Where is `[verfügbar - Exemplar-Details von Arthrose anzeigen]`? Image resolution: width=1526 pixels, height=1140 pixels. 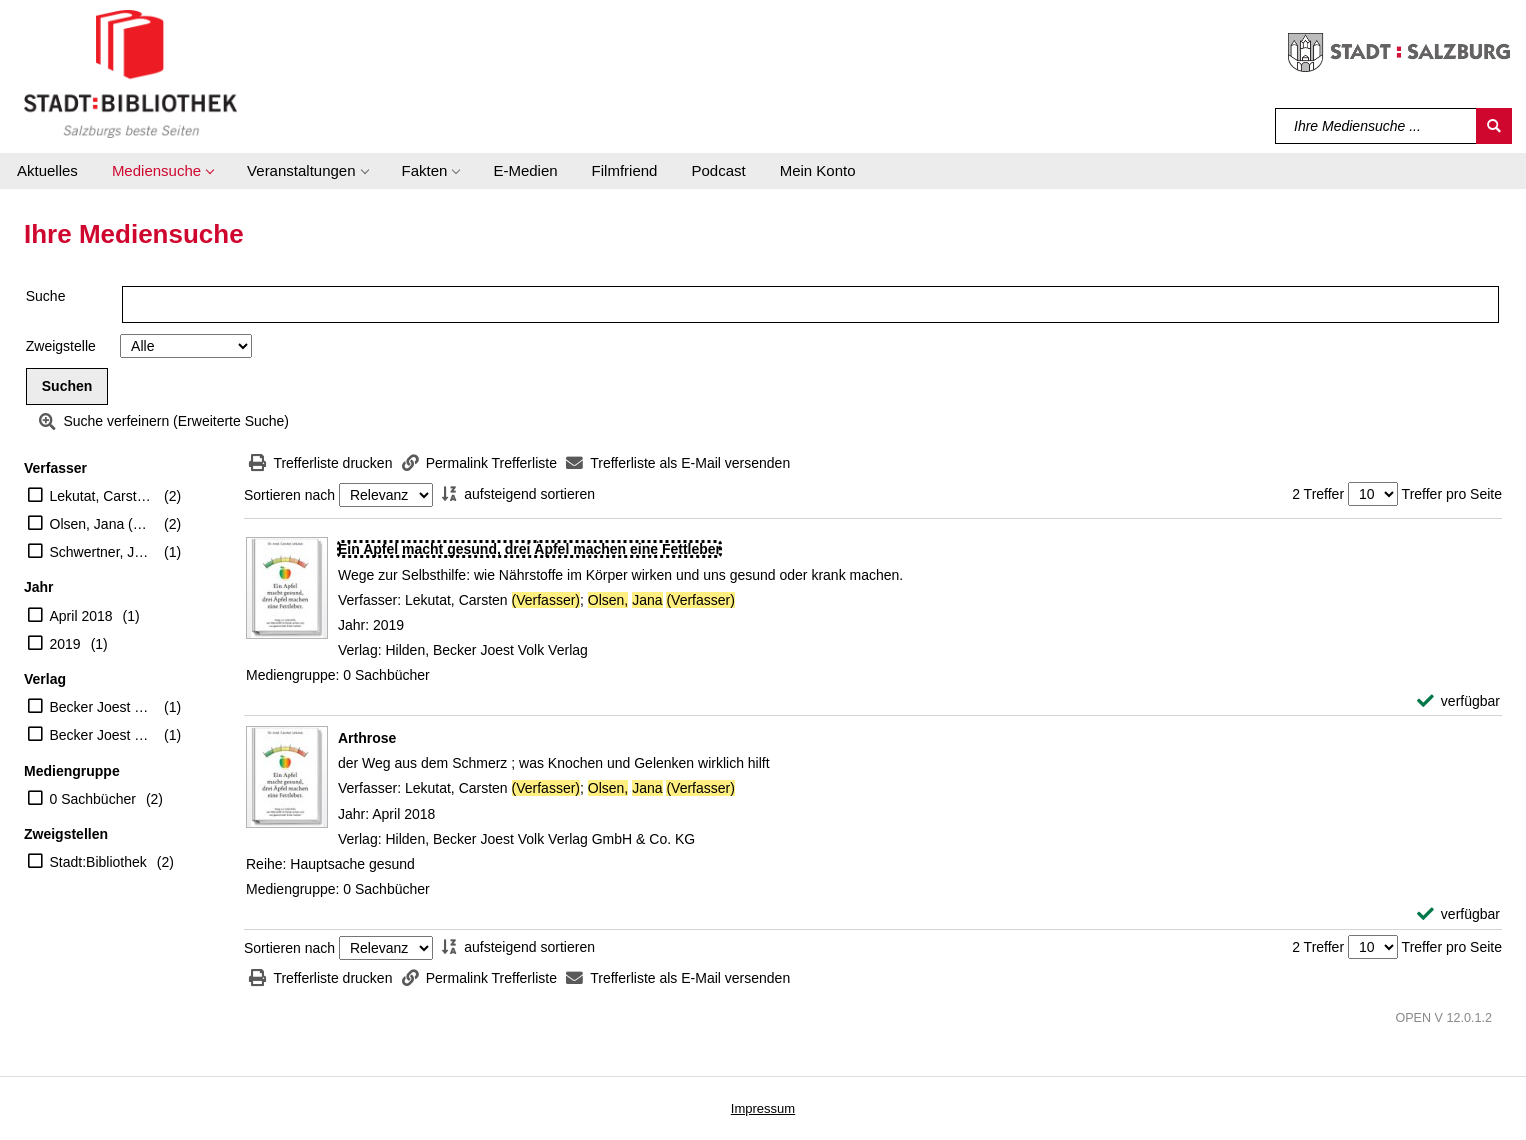
[verfügbar - Exemplar-Details von Arthrose anzeigen] is located at coordinates (1458, 914).